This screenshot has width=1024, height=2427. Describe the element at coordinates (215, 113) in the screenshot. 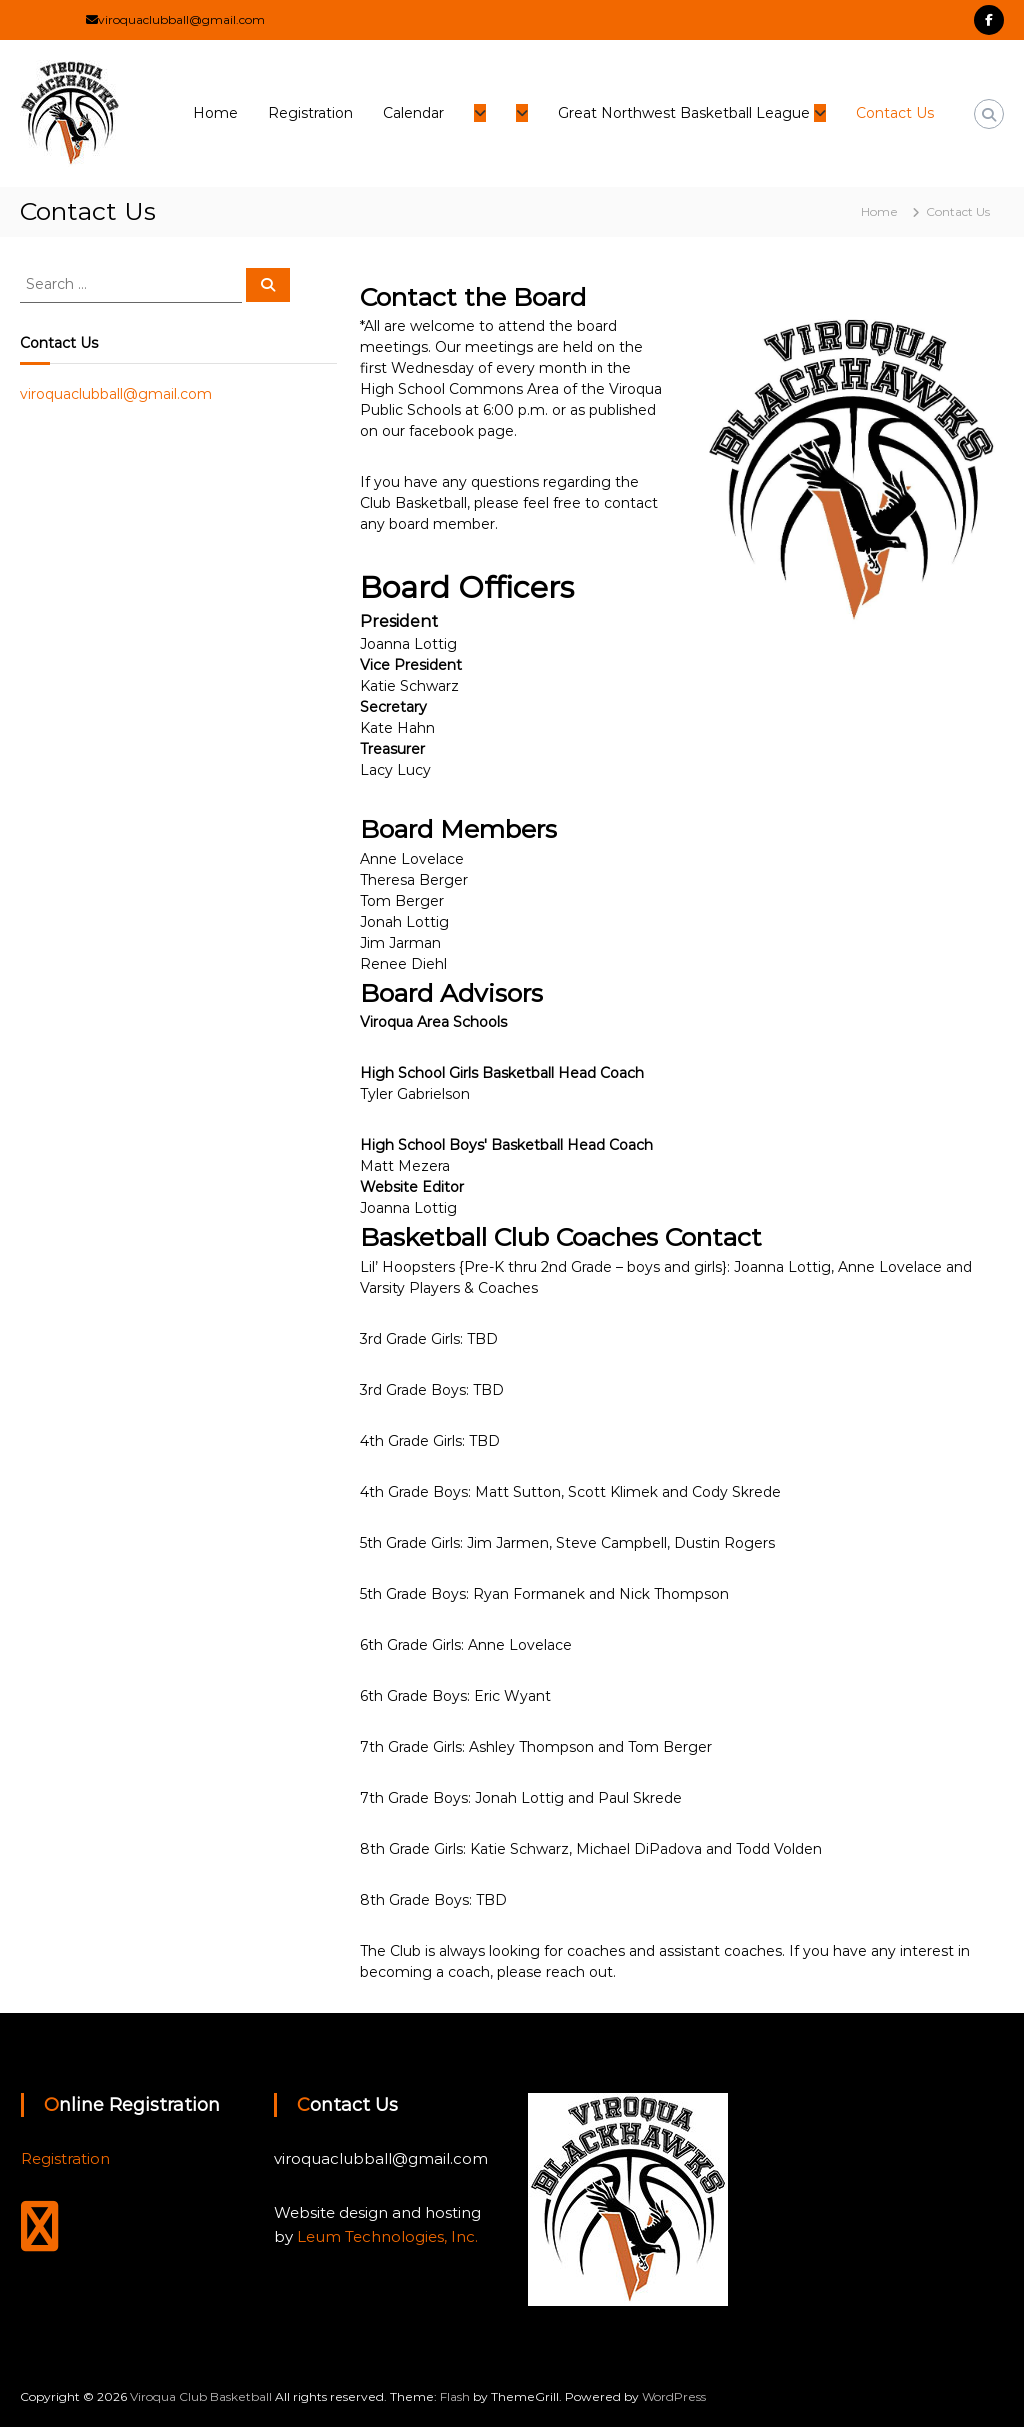

I see `Home` at that location.